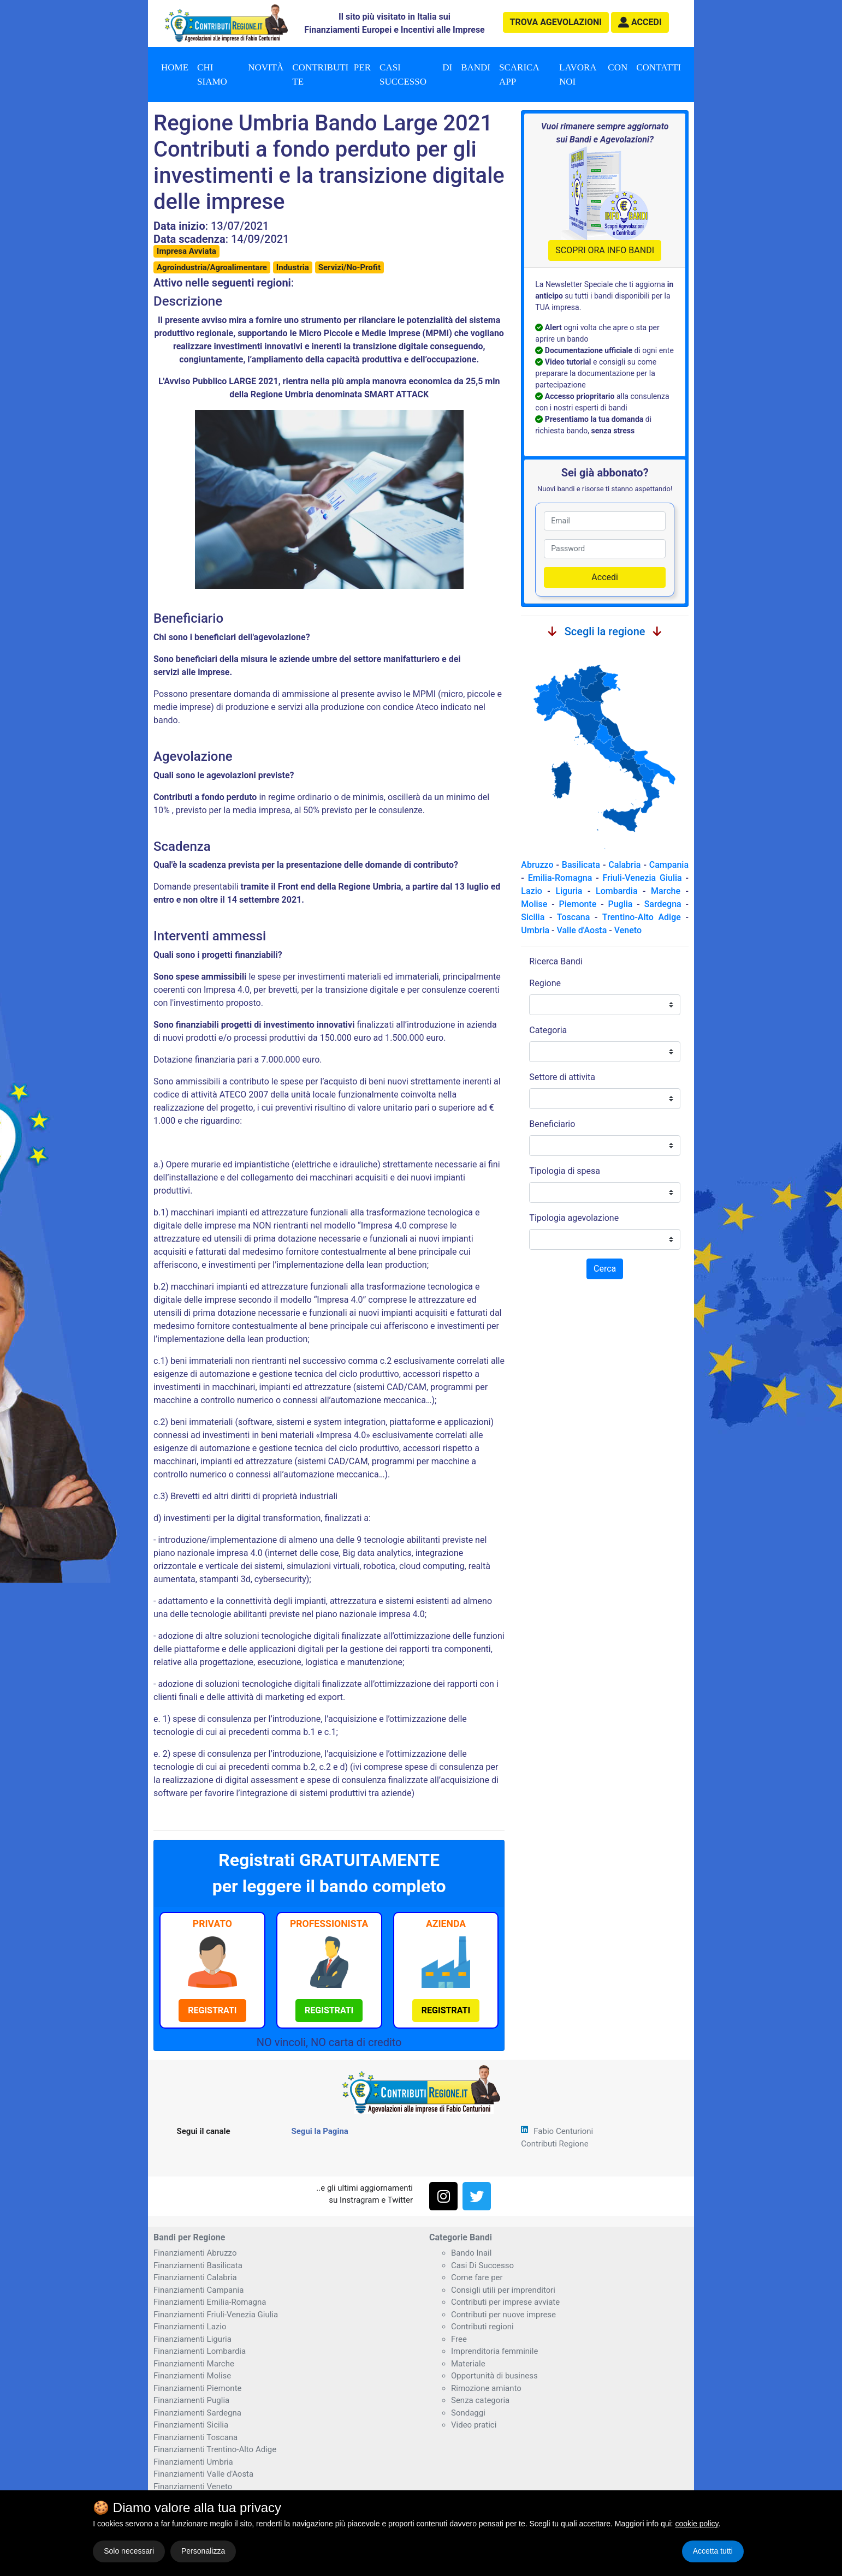 The width and height of the screenshot is (842, 2576). I want to click on Come fare per, so click(477, 2277).